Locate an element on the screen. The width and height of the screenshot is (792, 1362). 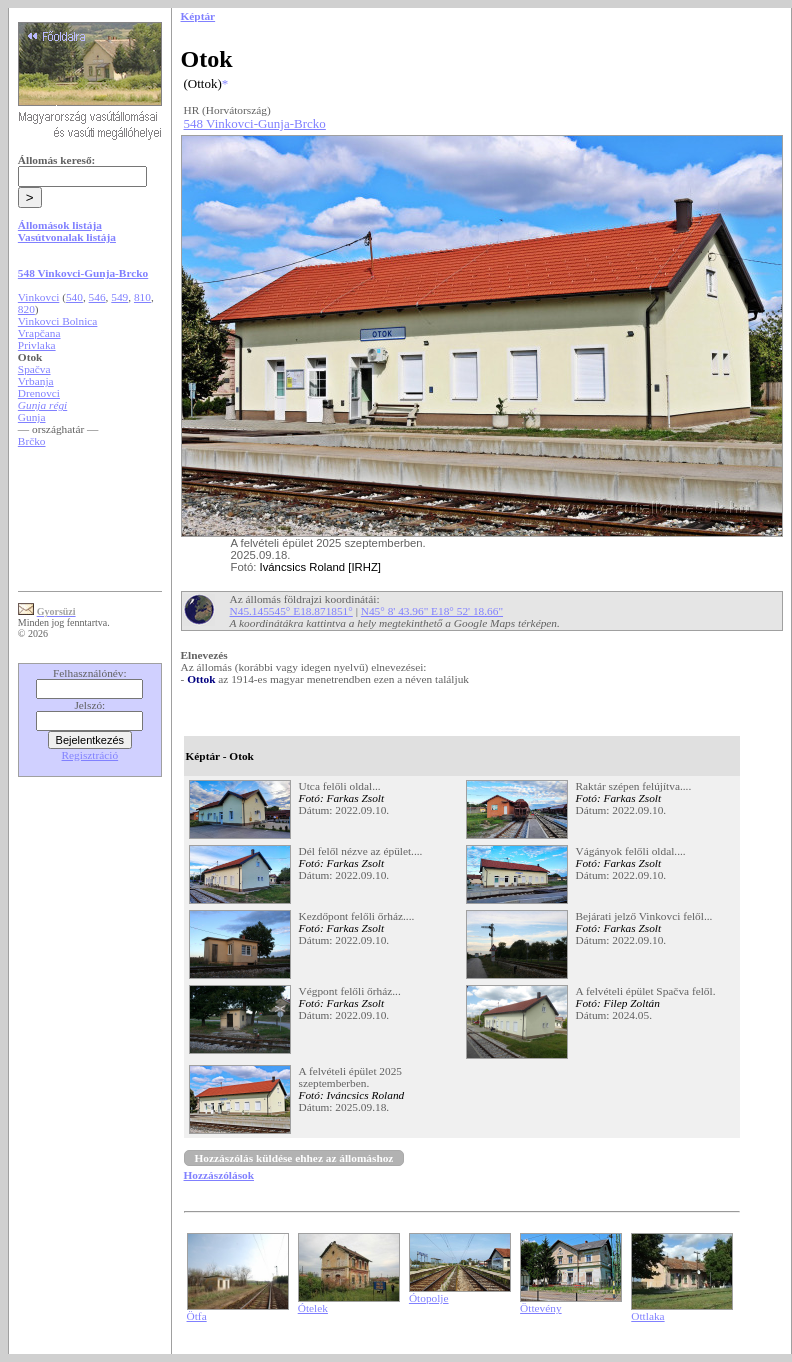
Privlaka is located at coordinates (37, 345).